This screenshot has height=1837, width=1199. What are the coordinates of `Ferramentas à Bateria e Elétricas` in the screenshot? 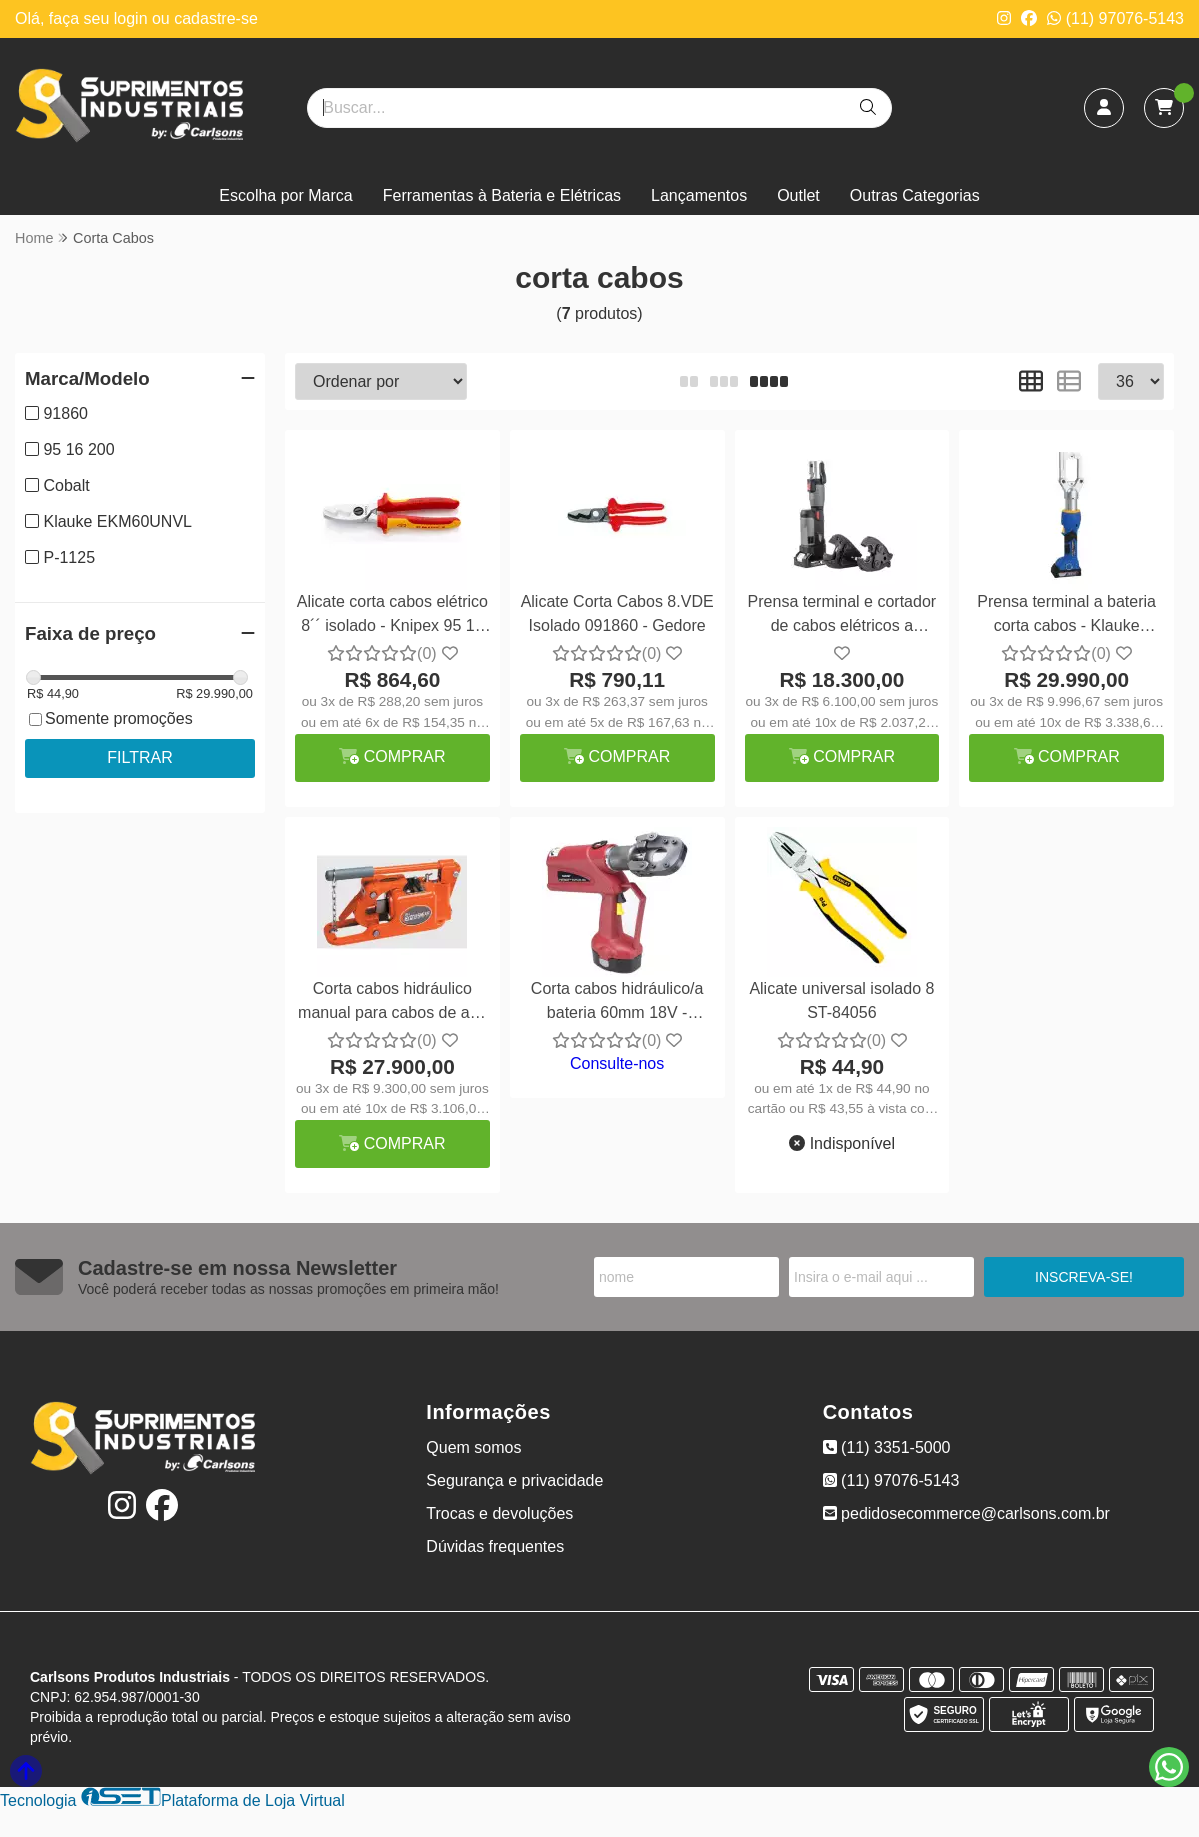 It's located at (502, 195).